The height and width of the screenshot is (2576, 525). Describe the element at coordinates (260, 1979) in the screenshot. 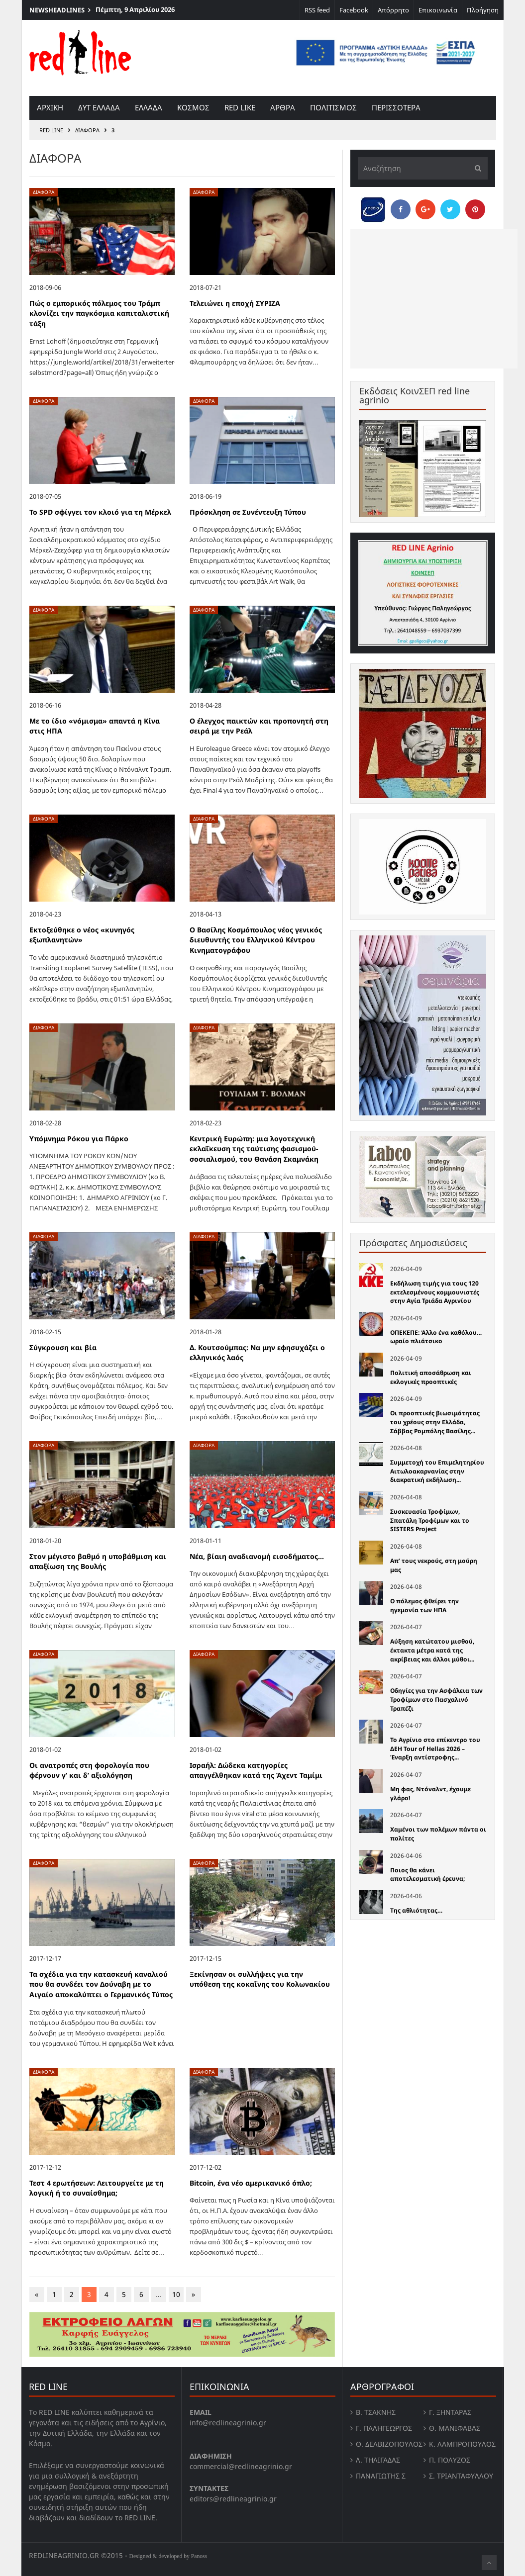

I see `Ξεκίνησαν οι συλλήψεις για την υπόθεση της κοκαΐνης του Κολωνακίου` at that location.